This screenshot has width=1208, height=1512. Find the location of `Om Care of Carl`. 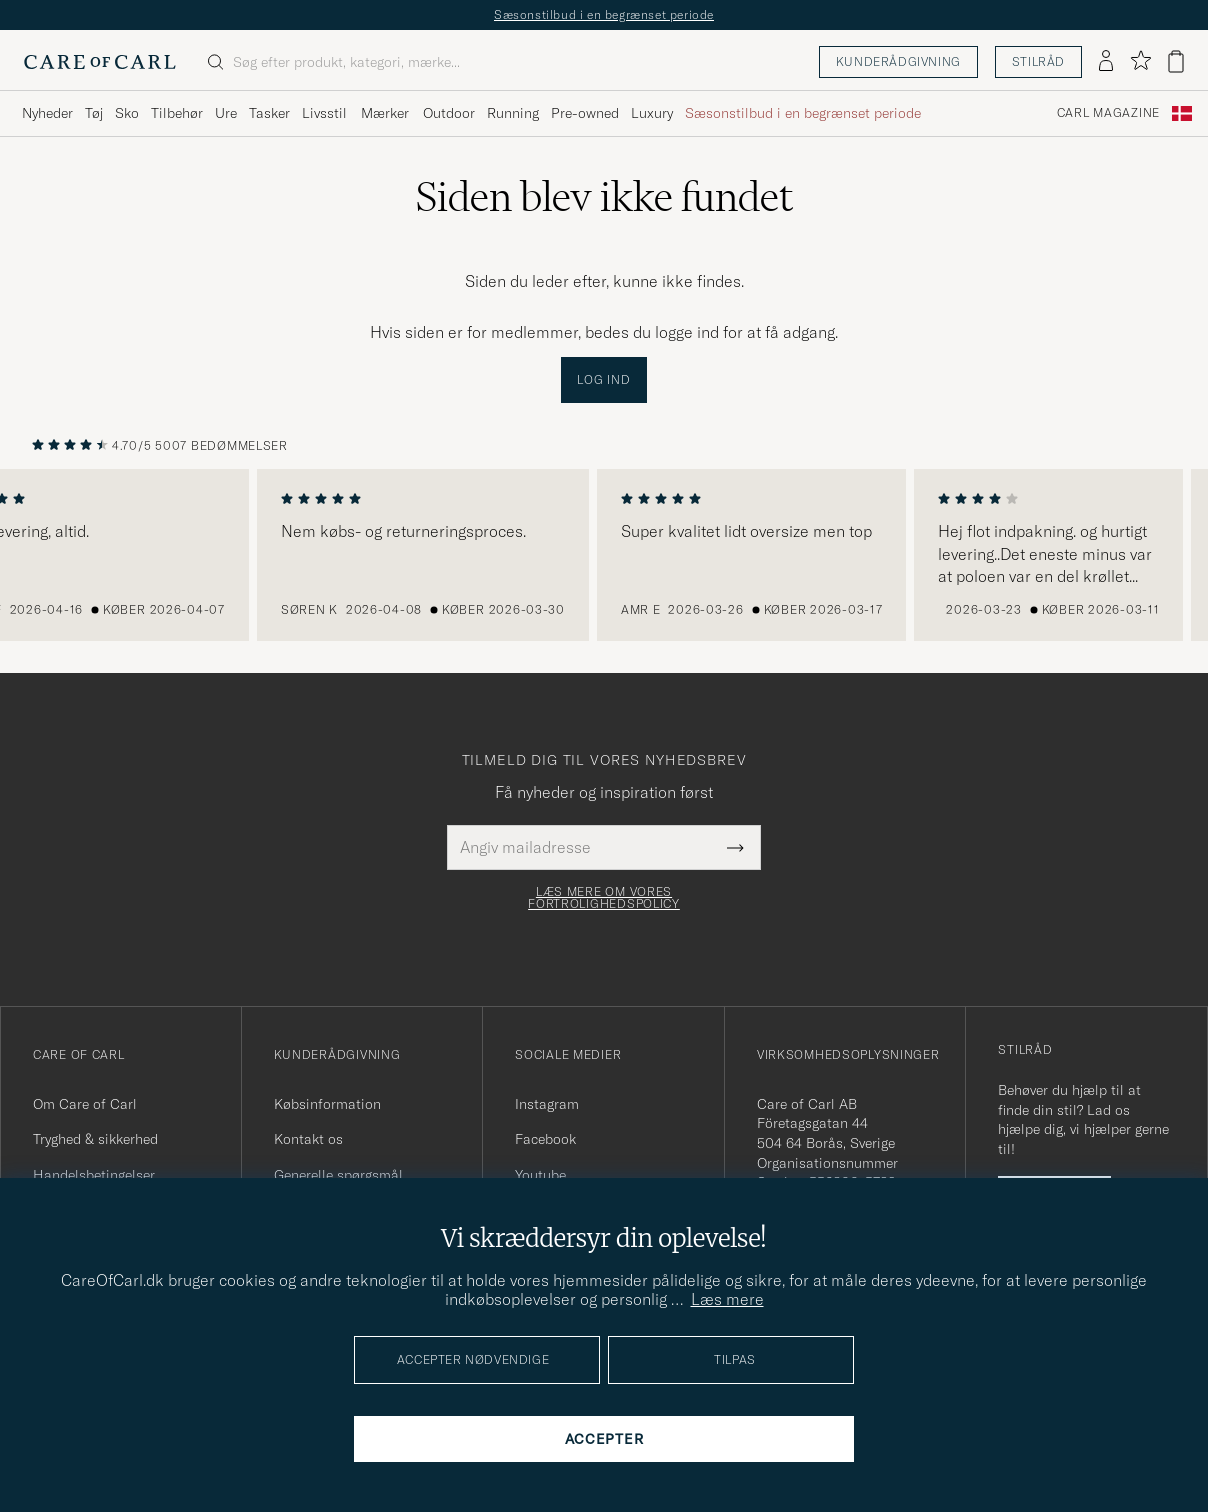

Om Care of Carl is located at coordinates (85, 1104).